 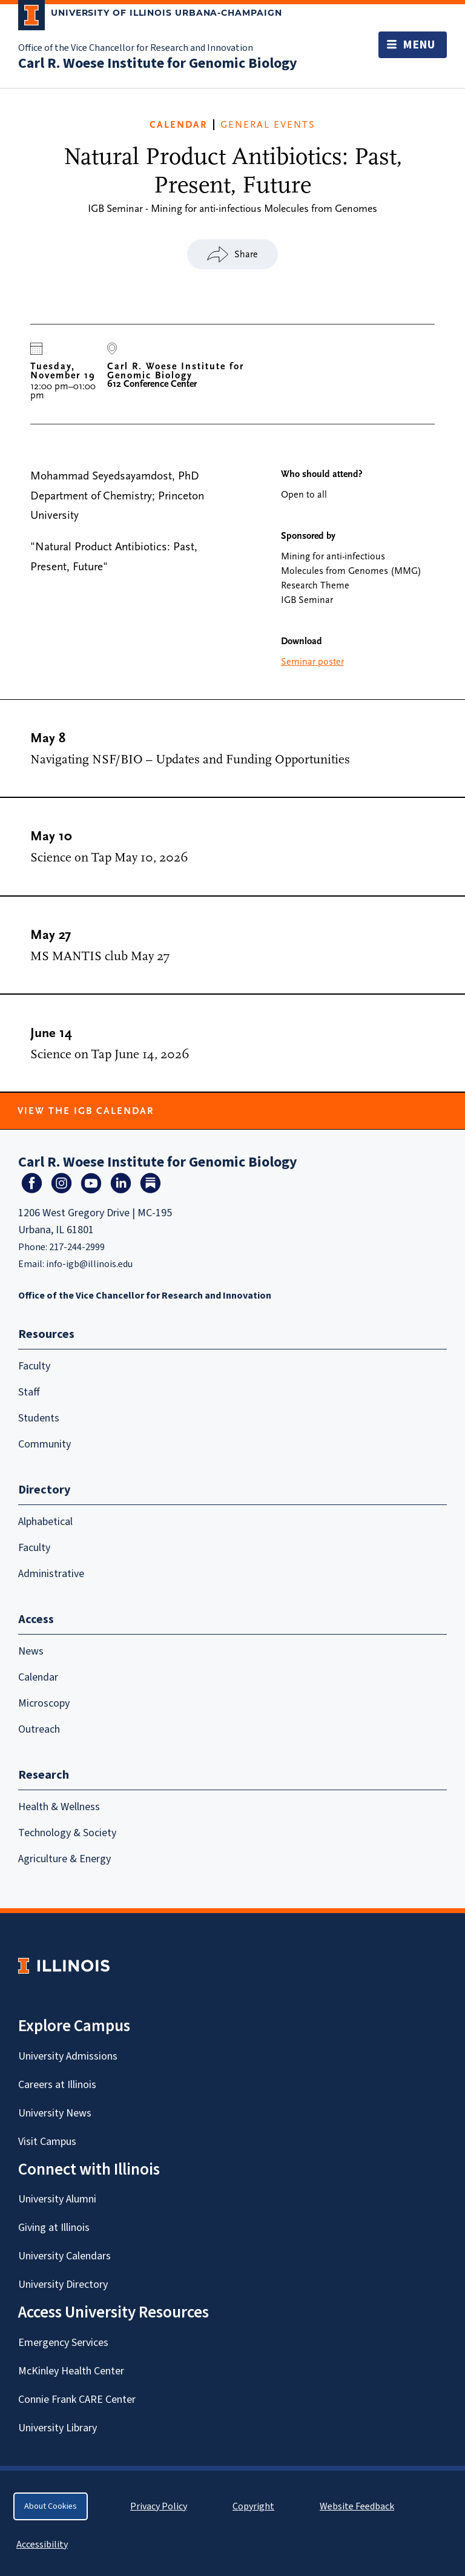 I want to click on Giving at Illinois, so click(x=54, y=2227).